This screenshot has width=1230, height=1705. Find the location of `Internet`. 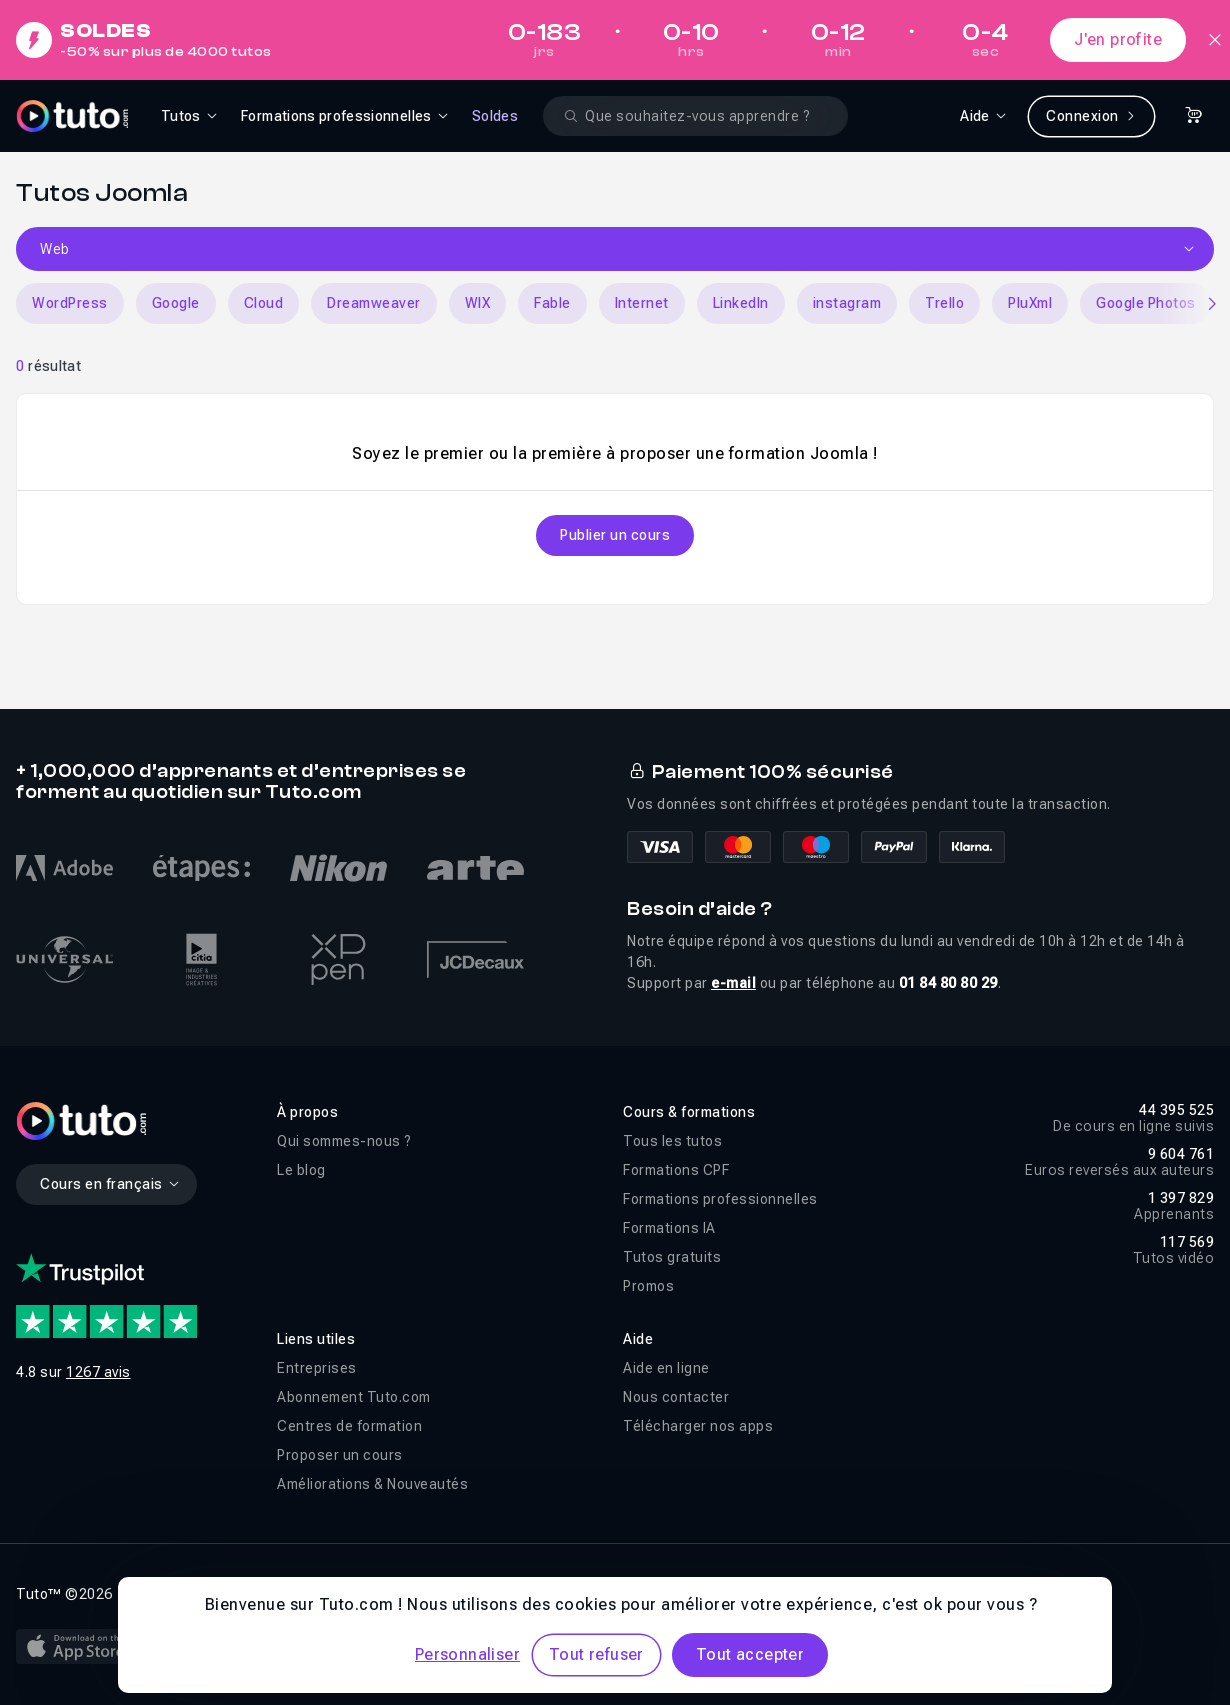

Internet is located at coordinates (642, 303).